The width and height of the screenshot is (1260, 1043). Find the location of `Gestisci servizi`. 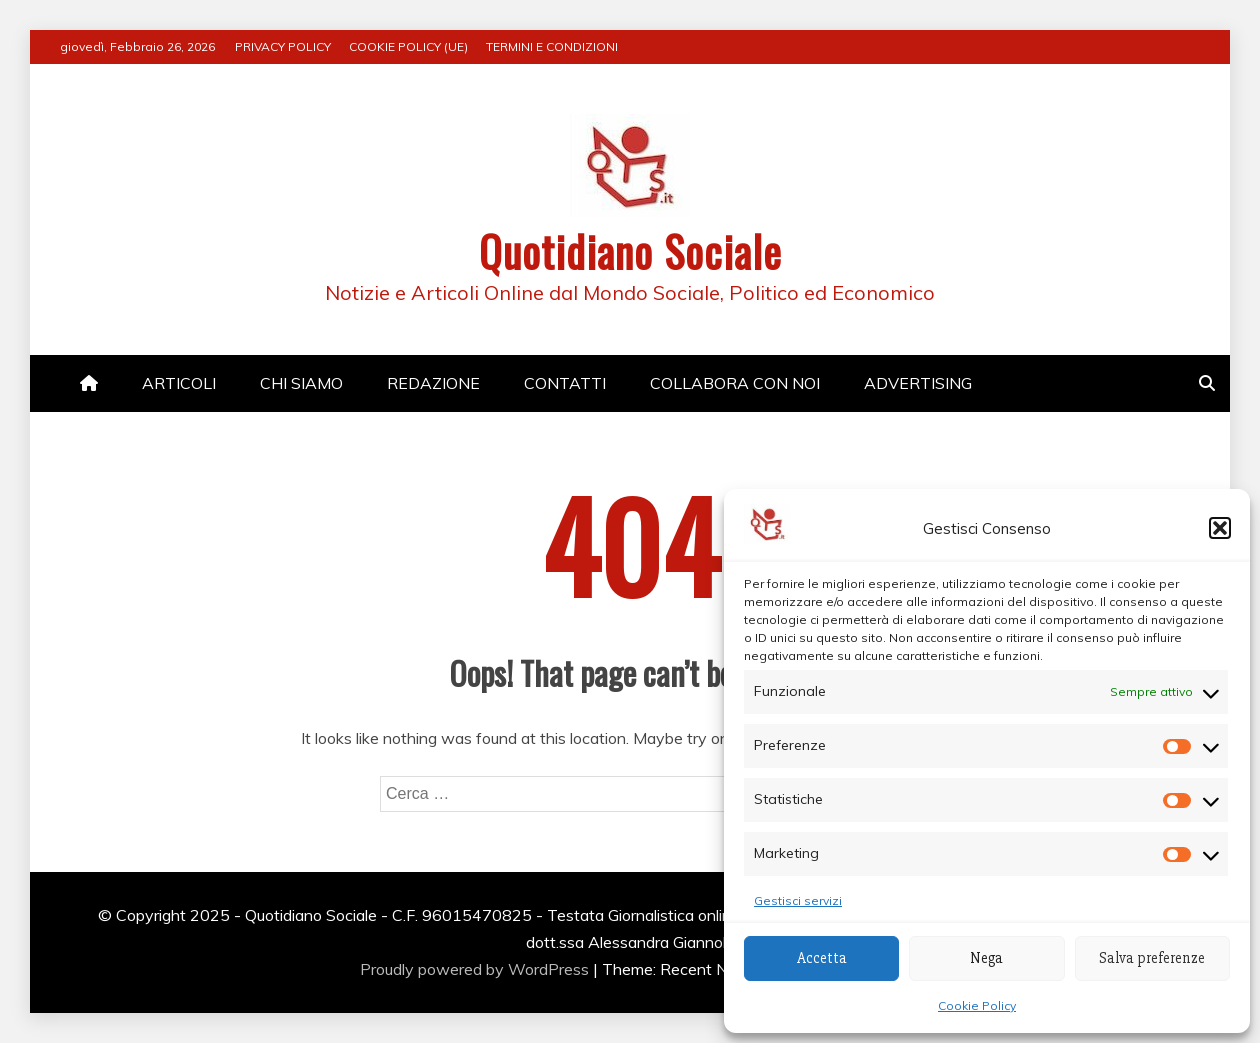

Gestisci servizi is located at coordinates (798, 900).